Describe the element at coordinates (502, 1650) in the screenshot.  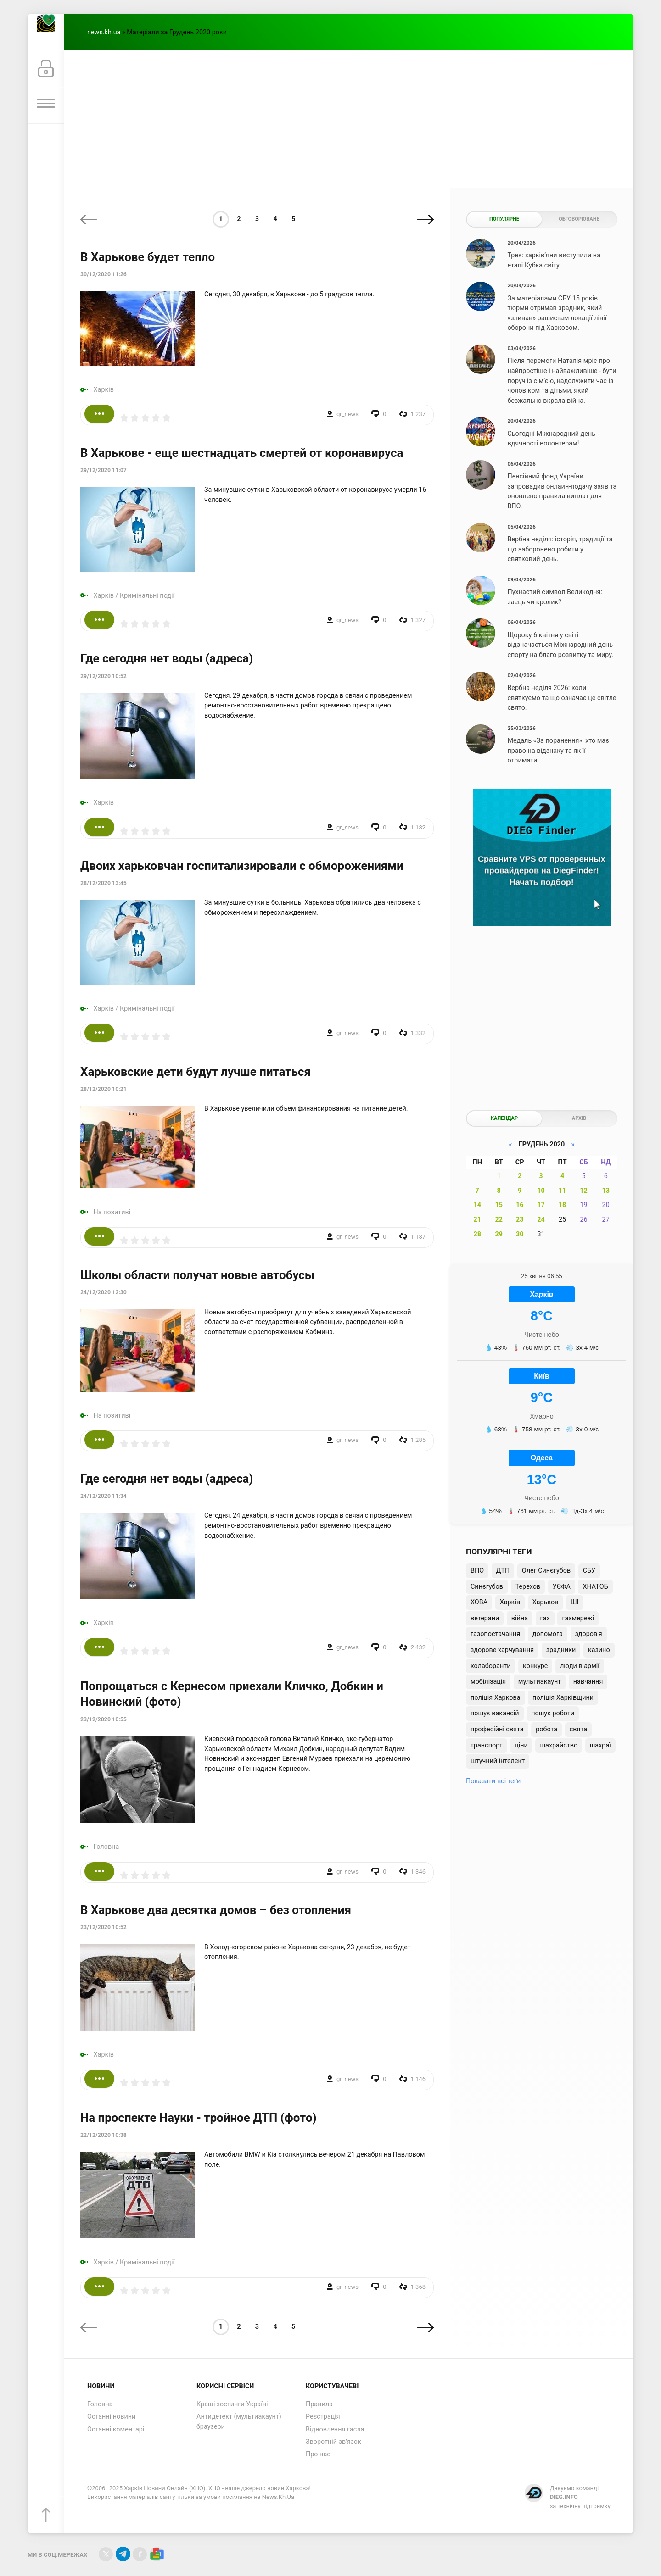
I see `здорове харчування` at that location.